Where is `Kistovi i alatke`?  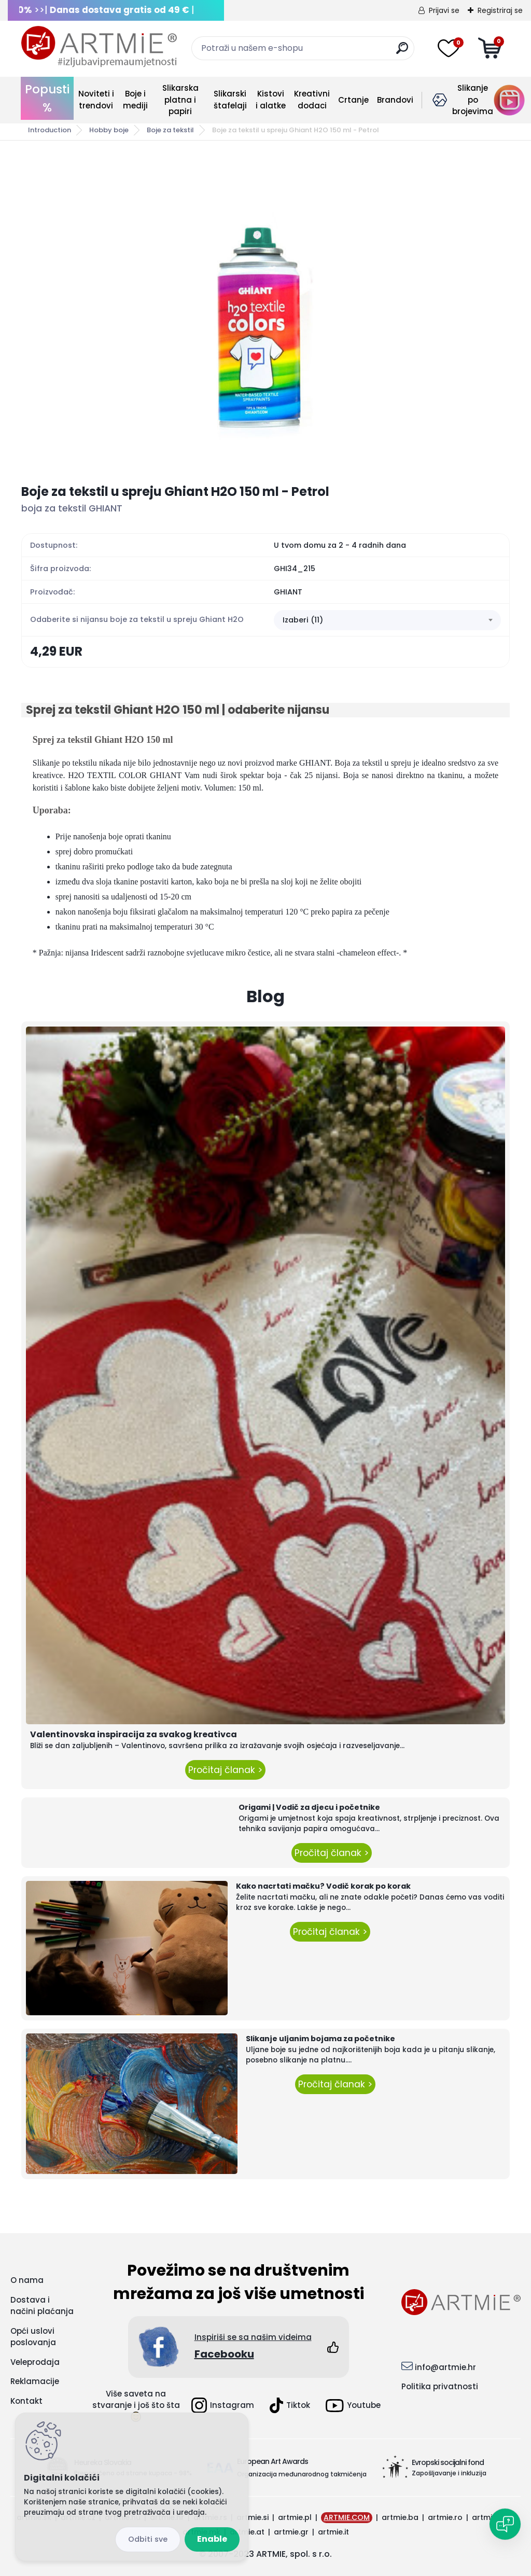 Kistovi i alatke is located at coordinates (271, 99).